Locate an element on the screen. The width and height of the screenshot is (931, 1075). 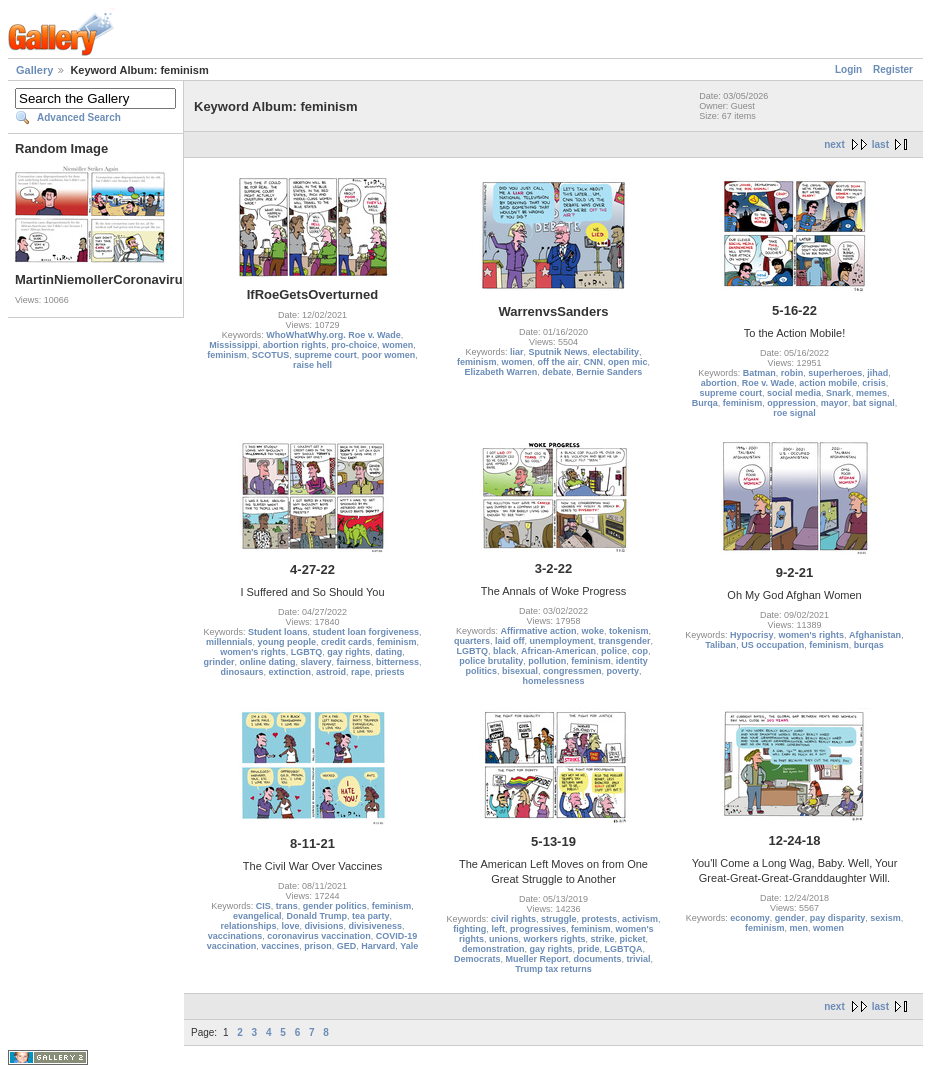
activism is located at coordinates (640, 919).